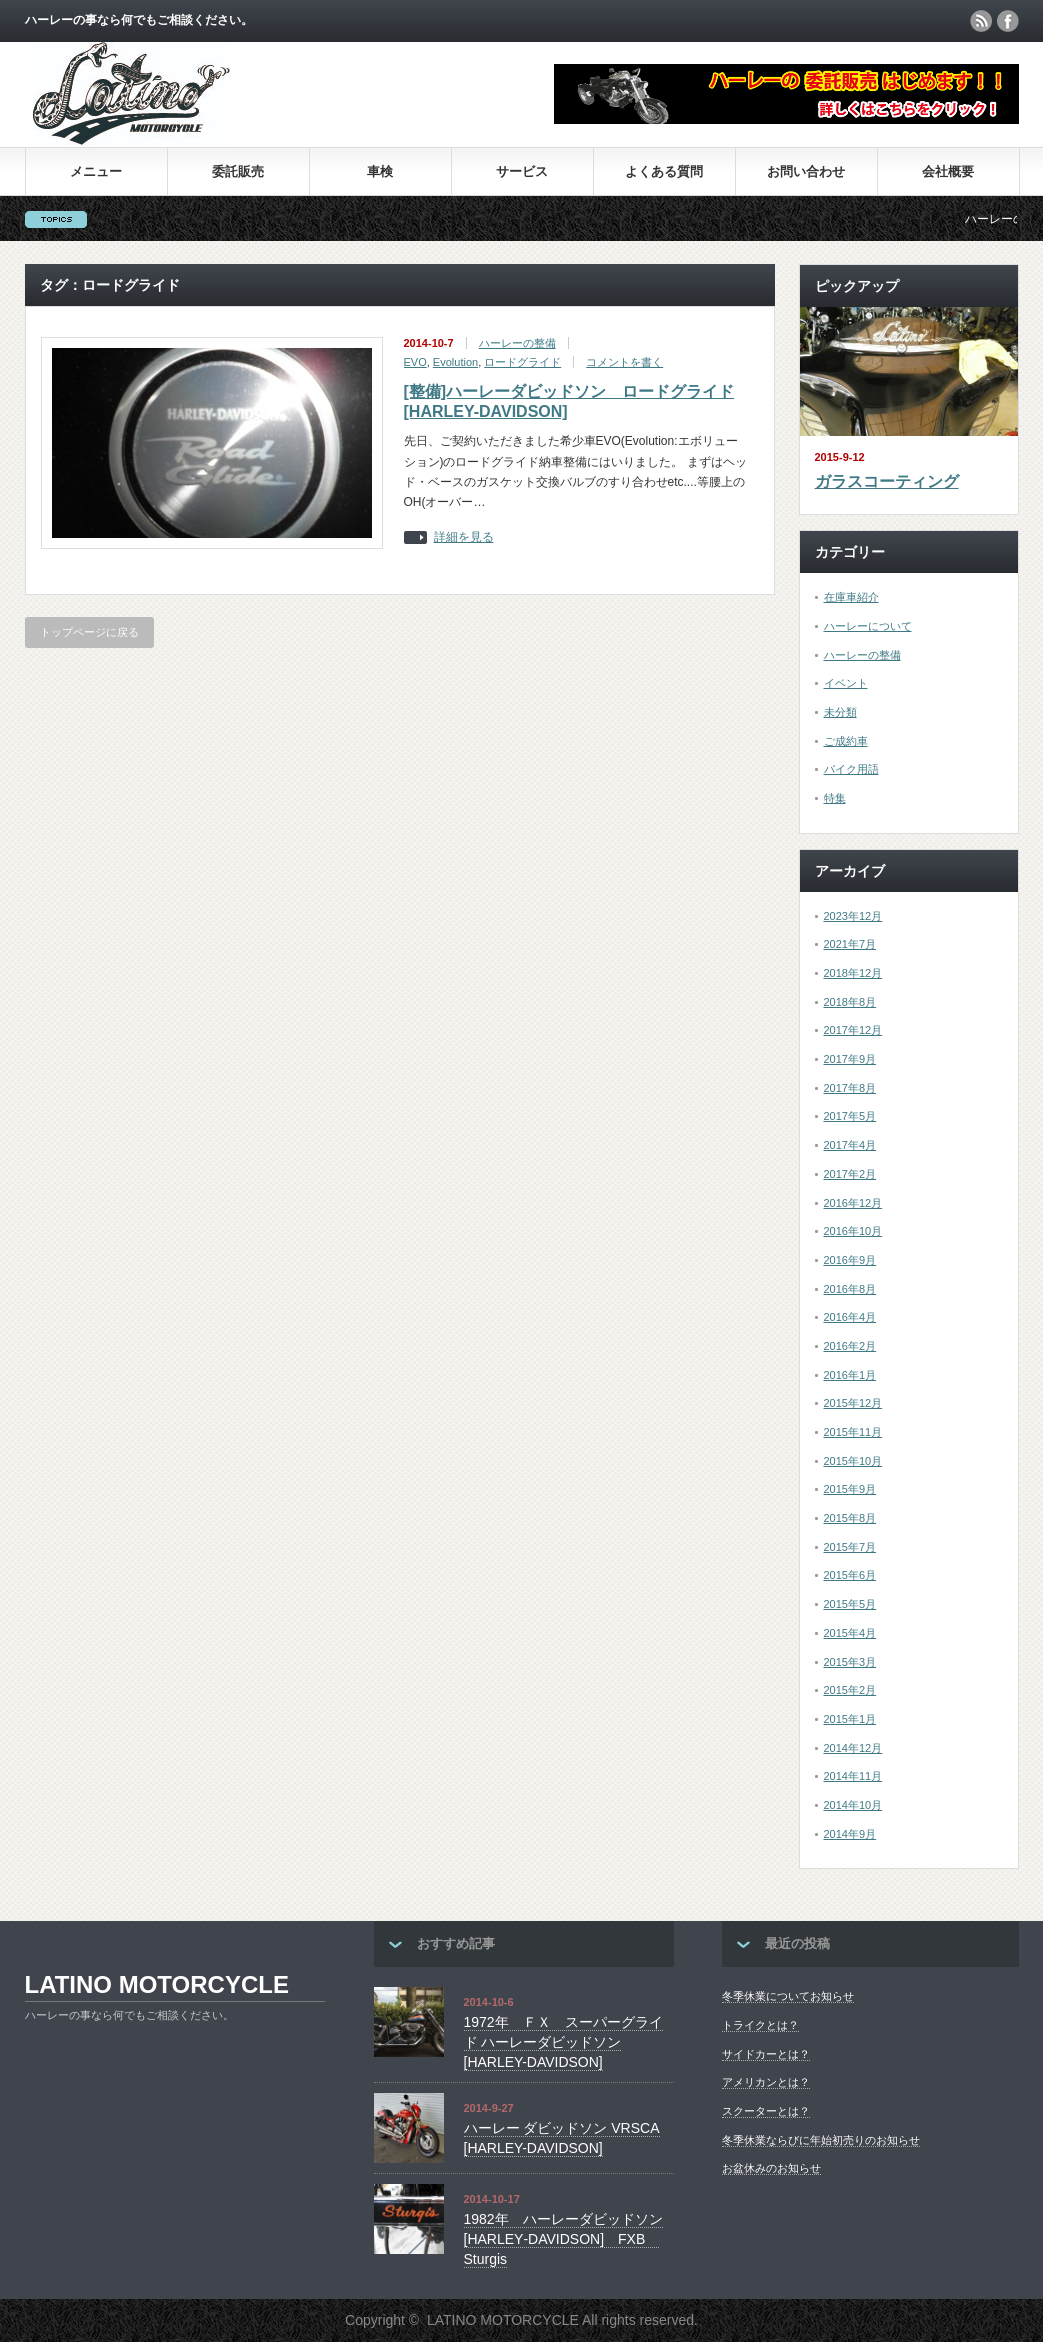 Image resolution: width=1043 pixels, height=2342 pixels. I want to click on 車検, so click(380, 171).